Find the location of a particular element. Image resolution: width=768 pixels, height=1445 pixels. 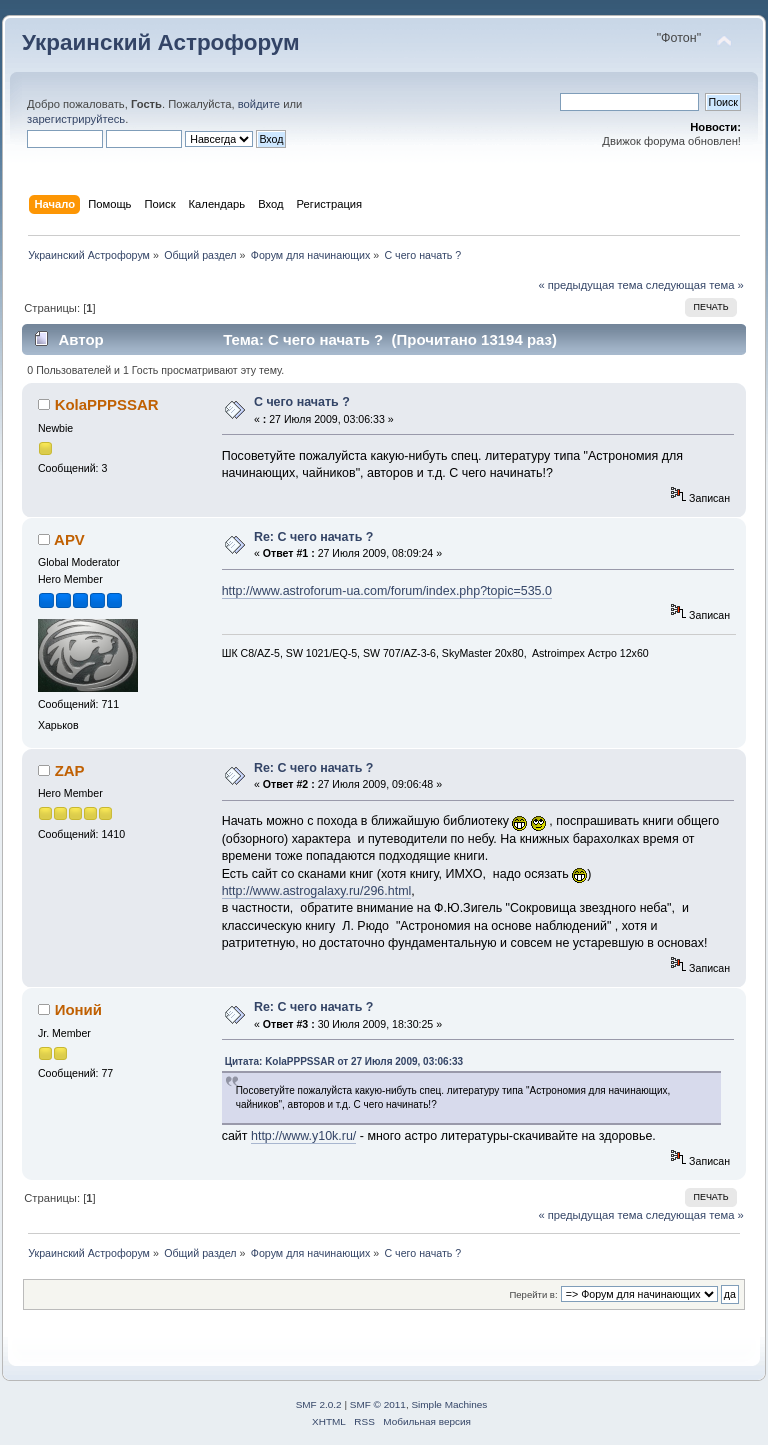

Re: С чего начать ? is located at coordinates (314, 537).